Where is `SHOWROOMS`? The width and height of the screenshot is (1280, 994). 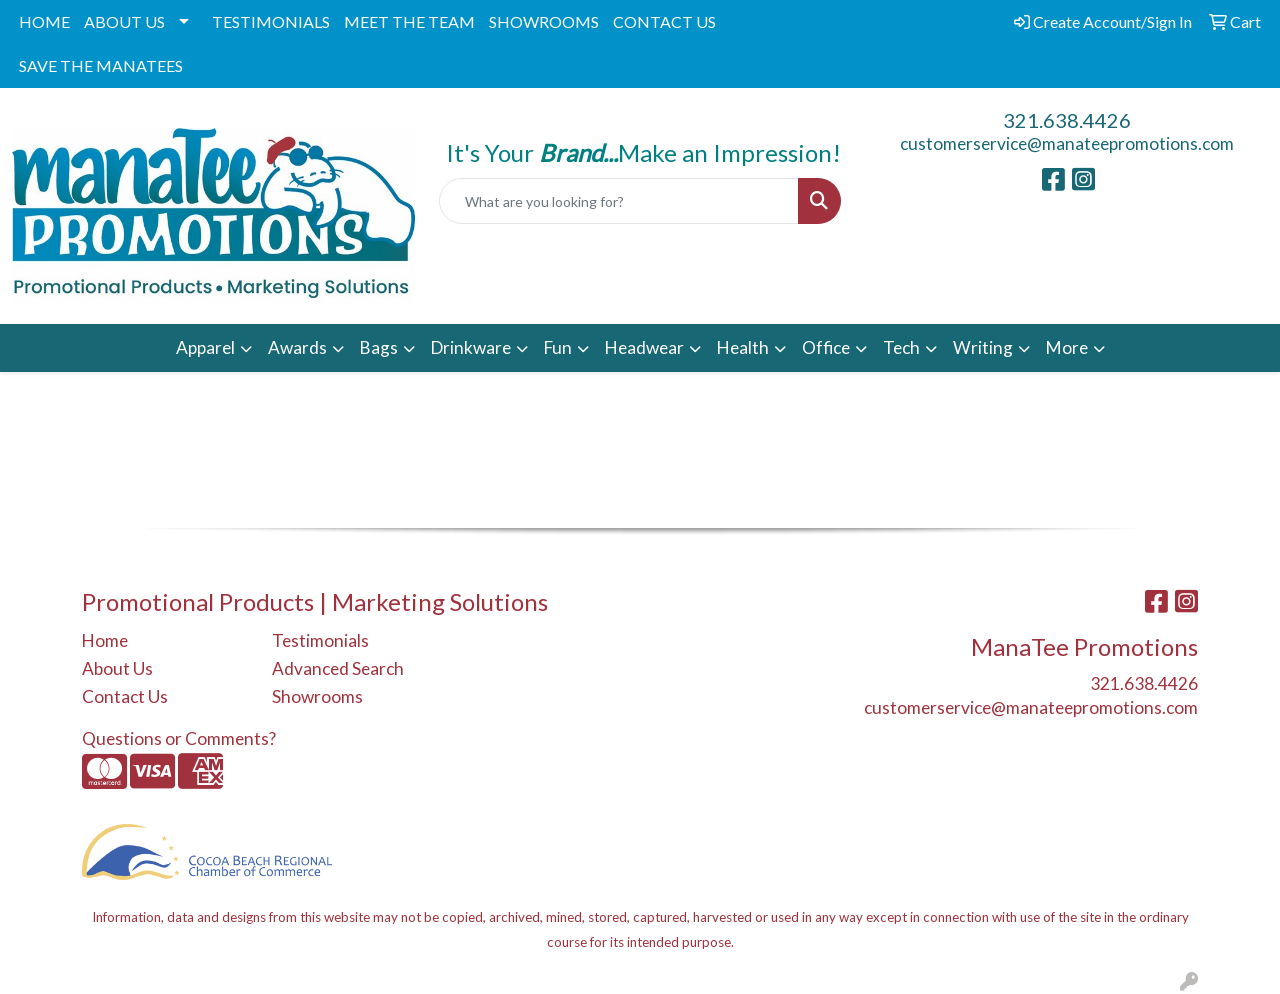
SHOWROOMS is located at coordinates (544, 21).